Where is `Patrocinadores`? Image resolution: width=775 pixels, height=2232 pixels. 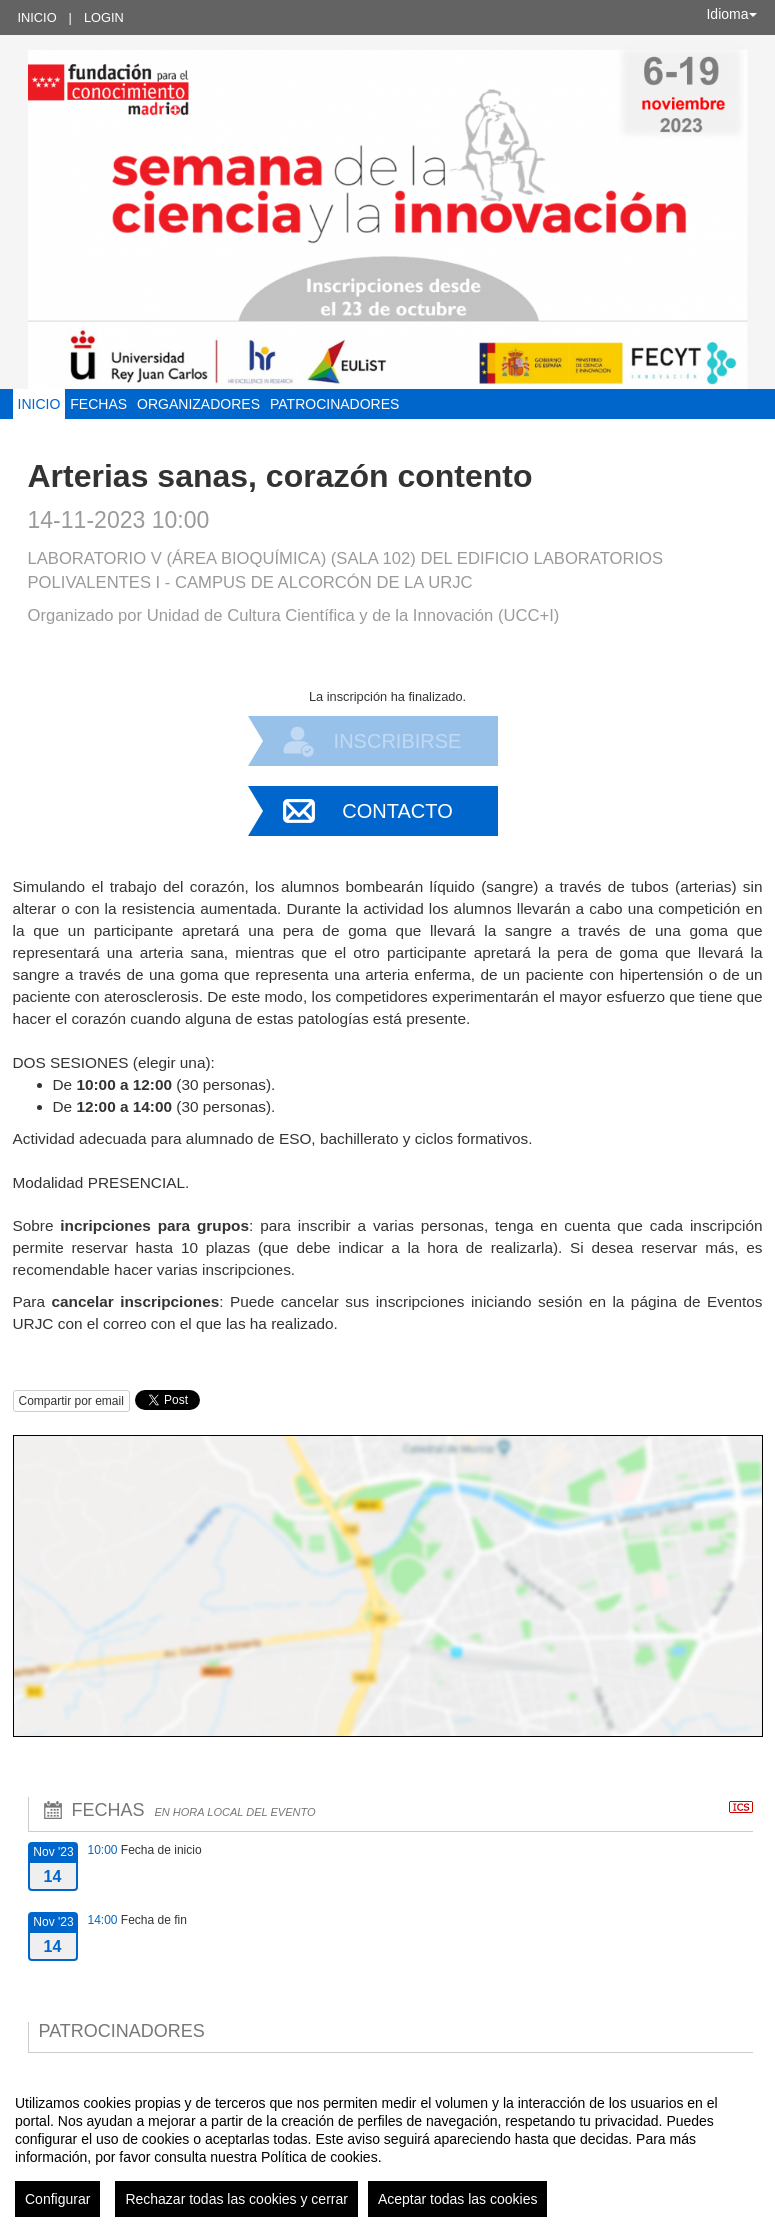
Patrocinadores is located at coordinates (334, 404).